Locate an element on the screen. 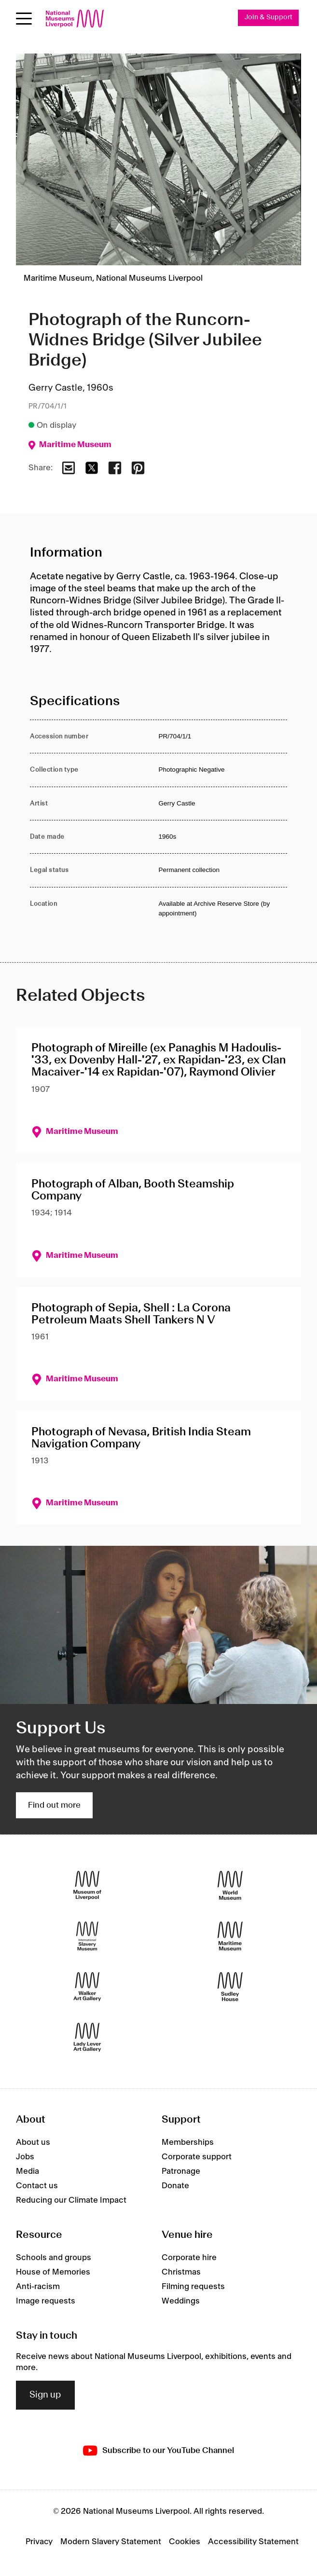  About us is located at coordinates (33, 2142).